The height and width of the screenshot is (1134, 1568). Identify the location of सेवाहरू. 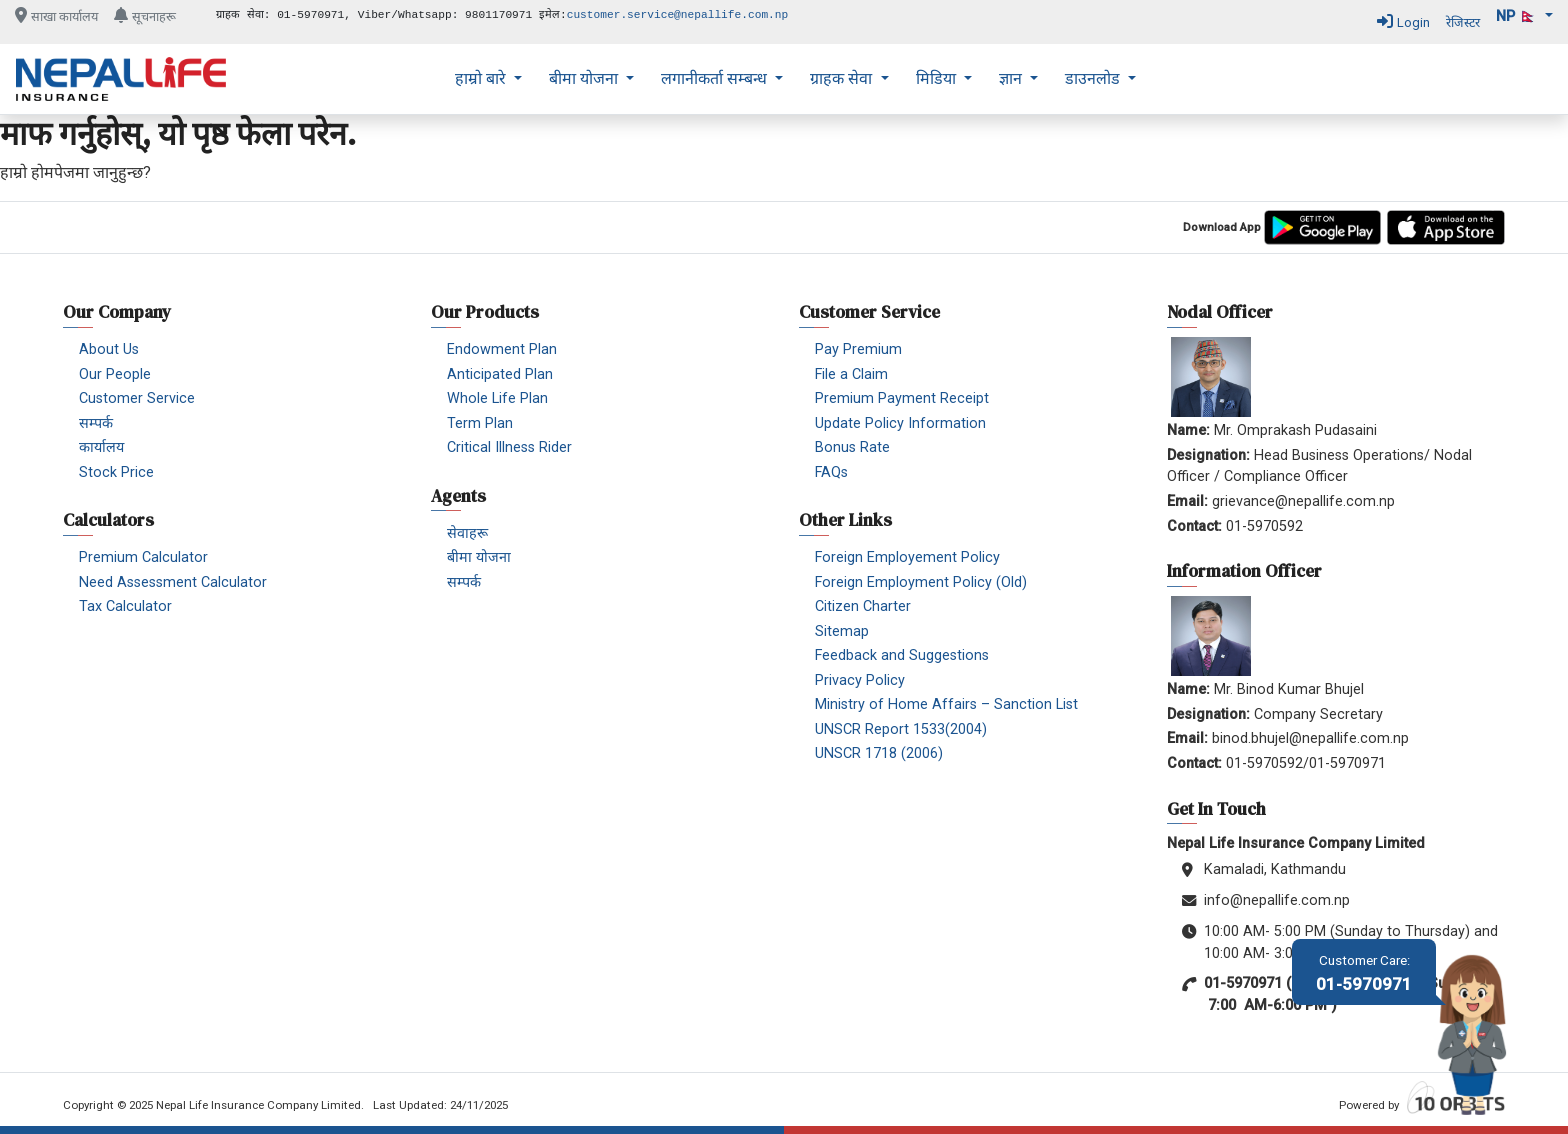
(467, 533).